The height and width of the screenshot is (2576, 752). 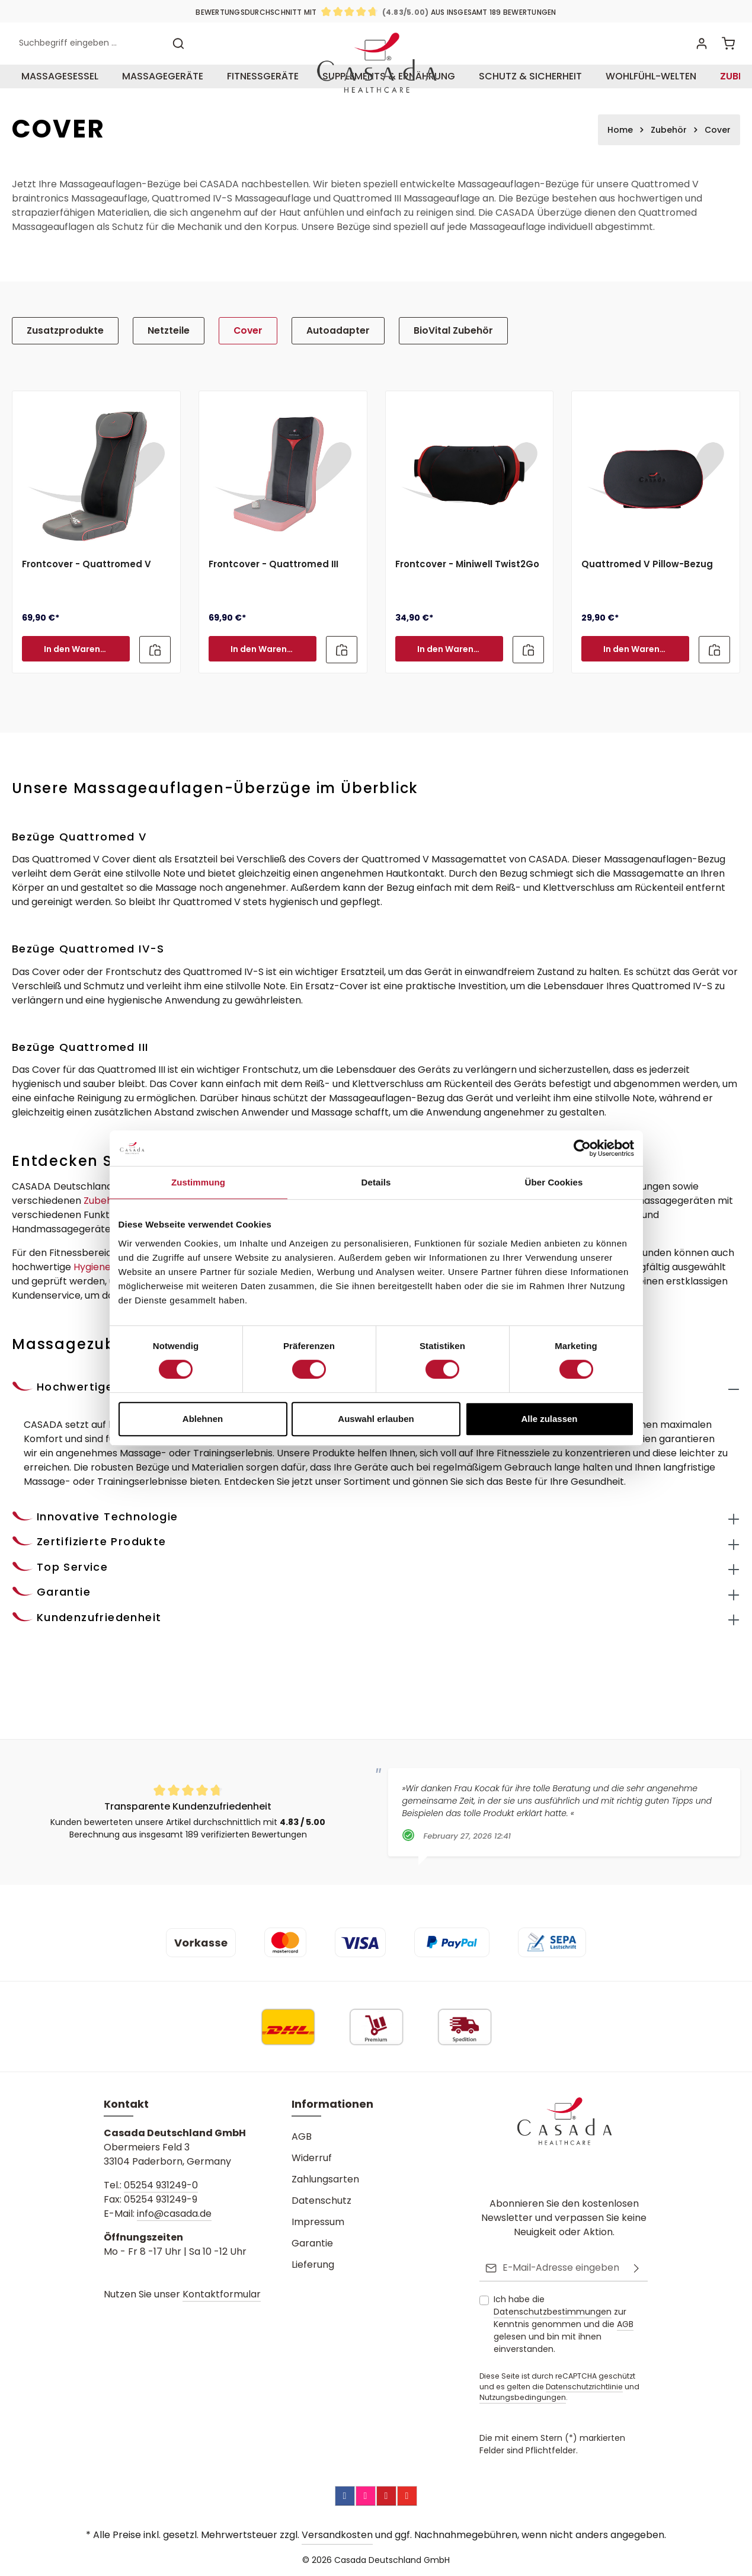 What do you see at coordinates (312, 2159) in the screenshot?
I see `Widerruf` at bounding box center [312, 2159].